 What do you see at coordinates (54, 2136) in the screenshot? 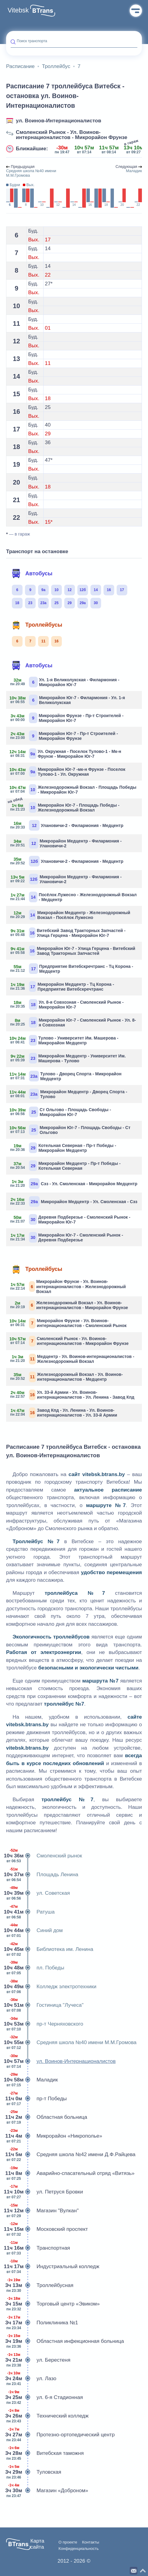
I see `Микрорайон «Никрополье»` at bounding box center [54, 2136].